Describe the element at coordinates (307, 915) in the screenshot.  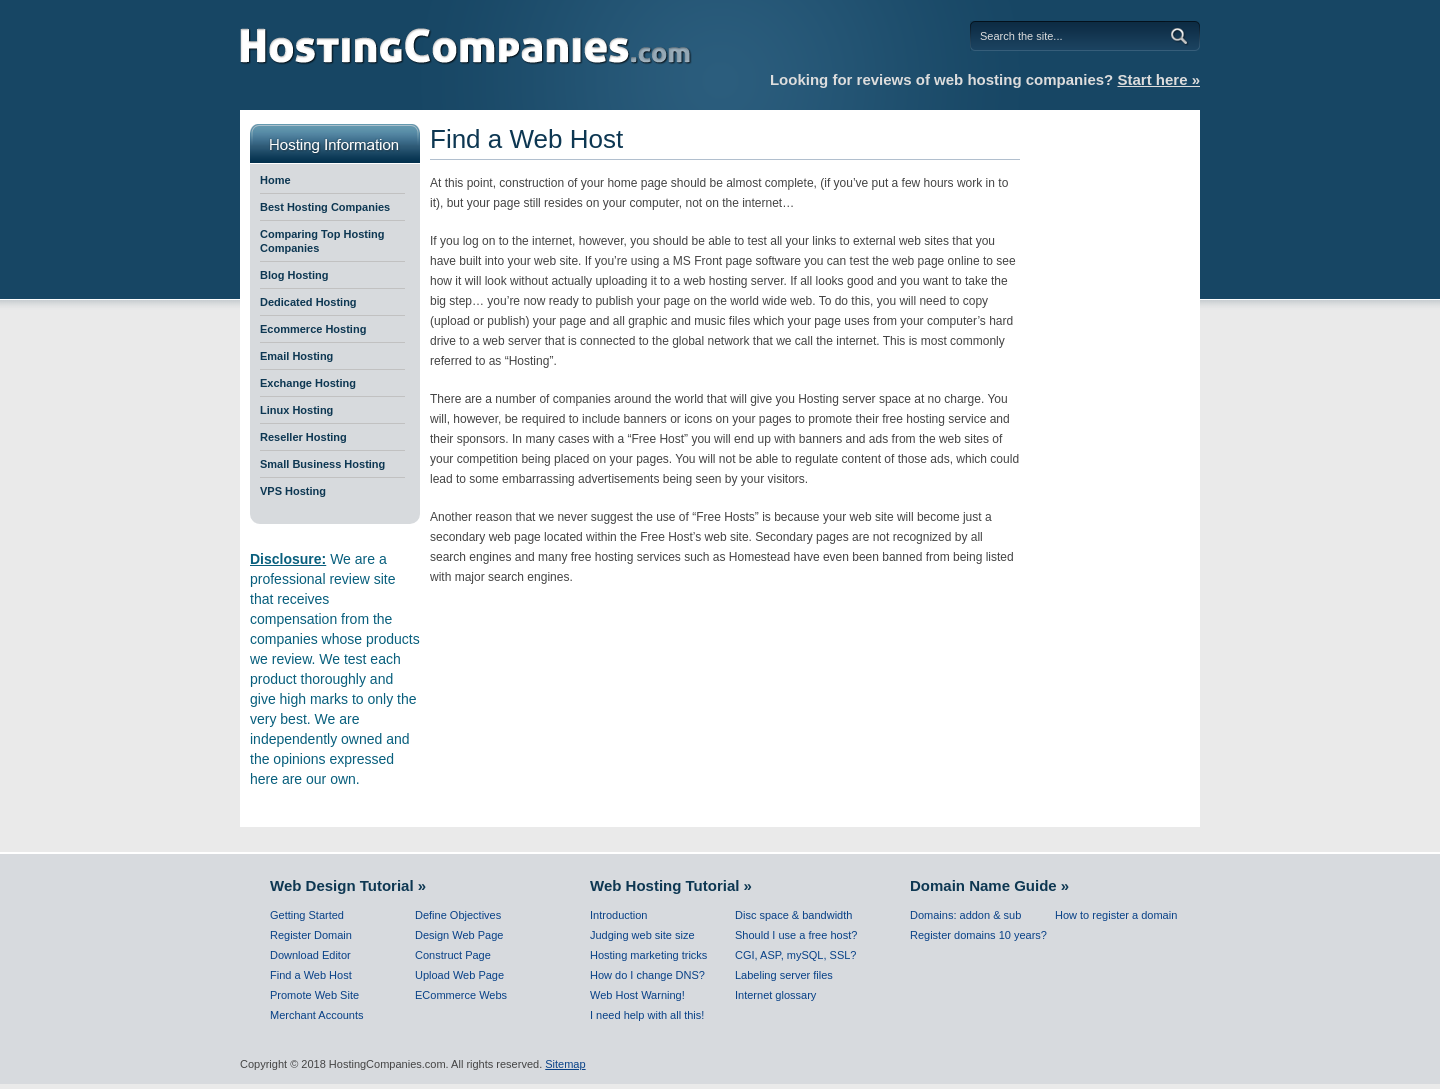
I see `Getting Started` at that location.